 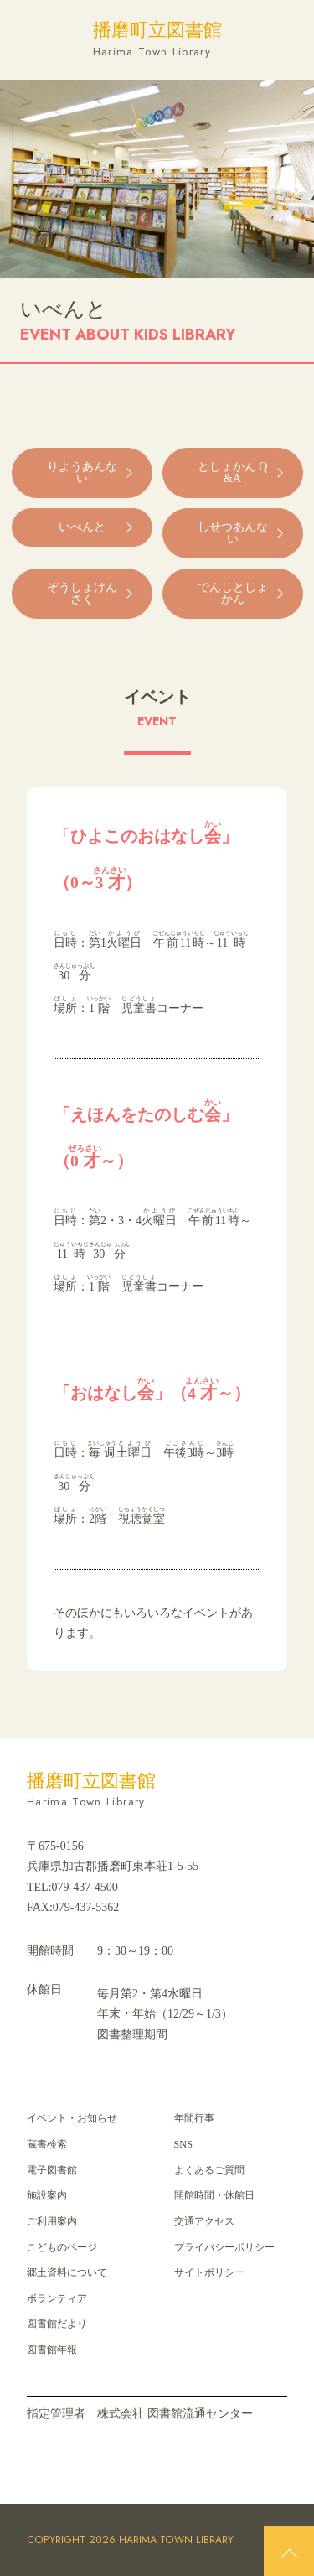 What do you see at coordinates (52, 2170) in the screenshot?
I see `電子図書館` at bounding box center [52, 2170].